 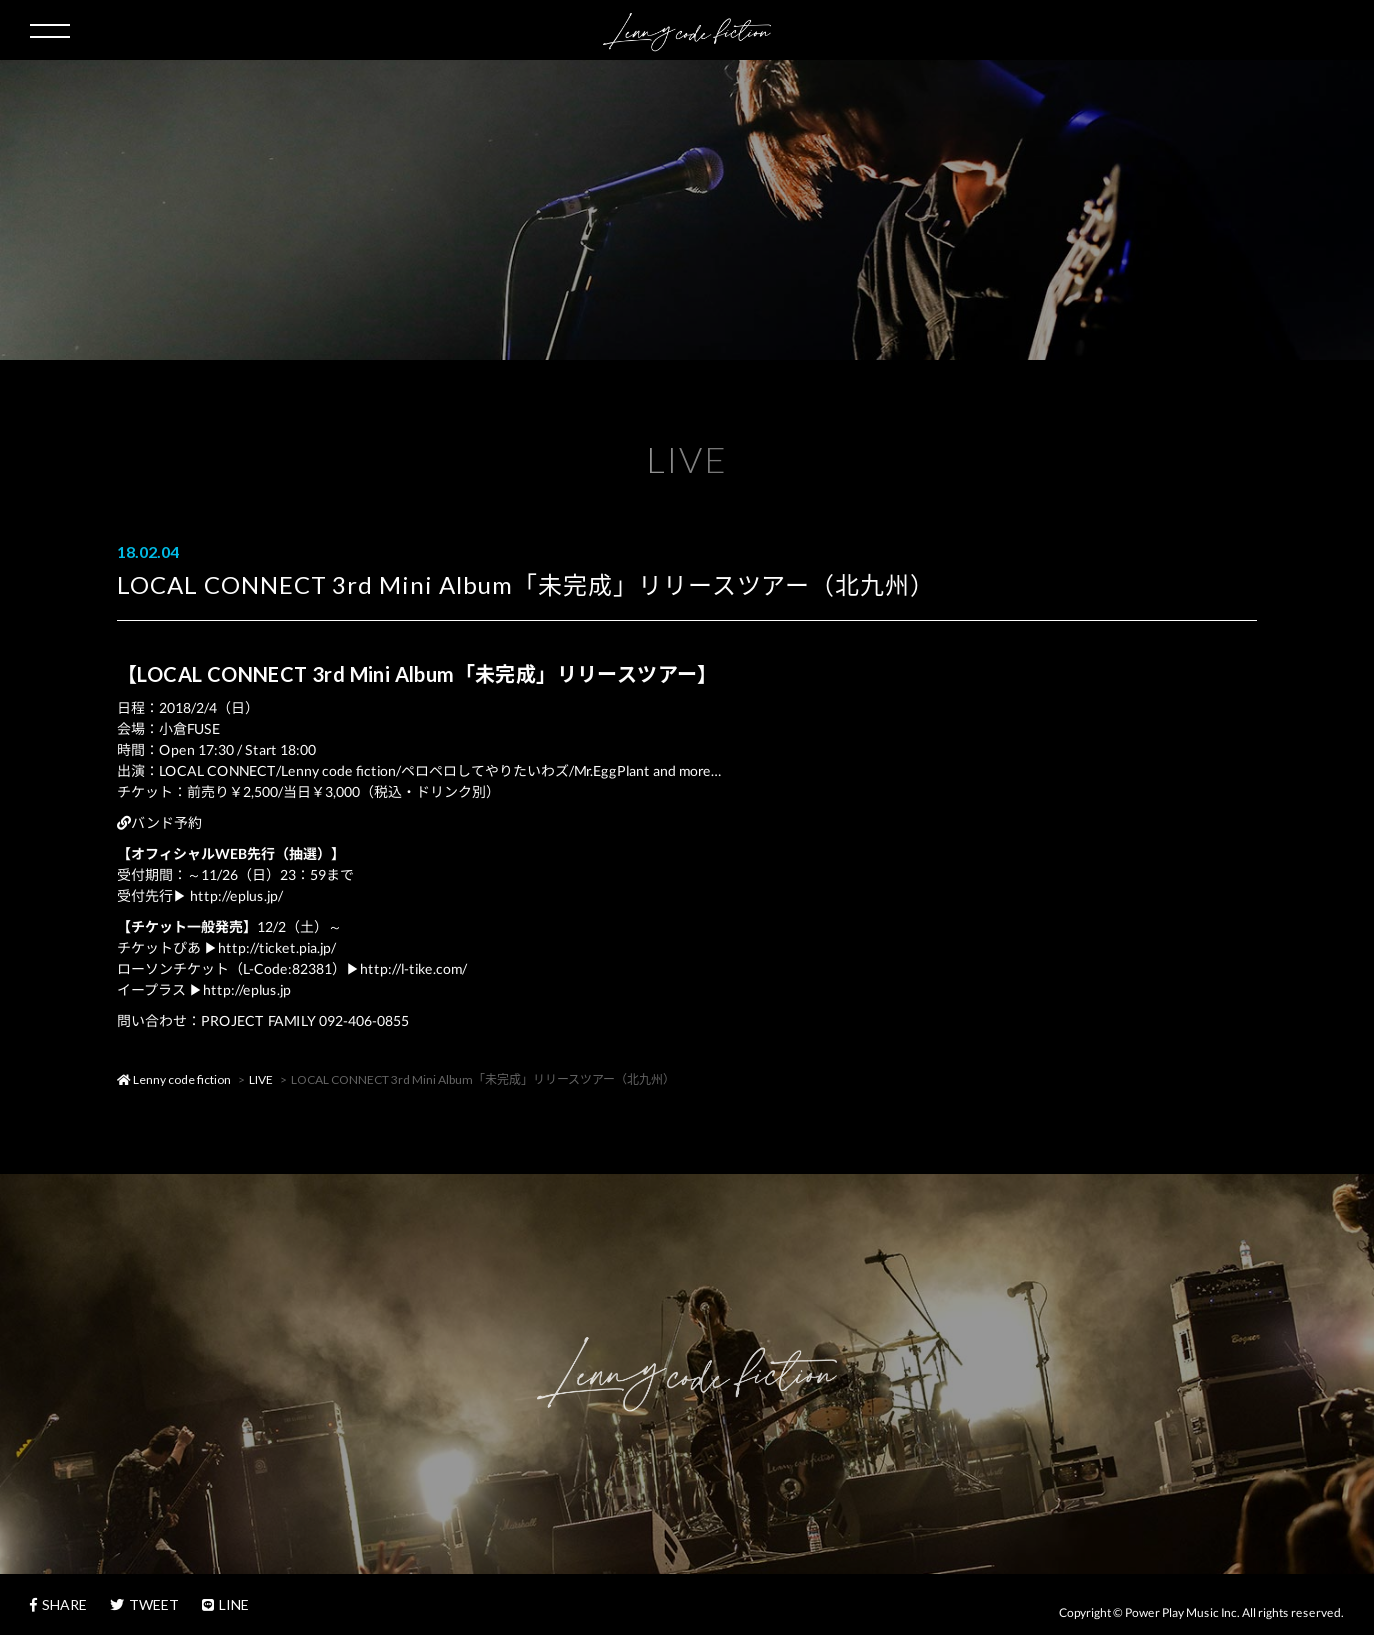 What do you see at coordinates (236, 895) in the screenshot?
I see `http://eplus.jp/` at bounding box center [236, 895].